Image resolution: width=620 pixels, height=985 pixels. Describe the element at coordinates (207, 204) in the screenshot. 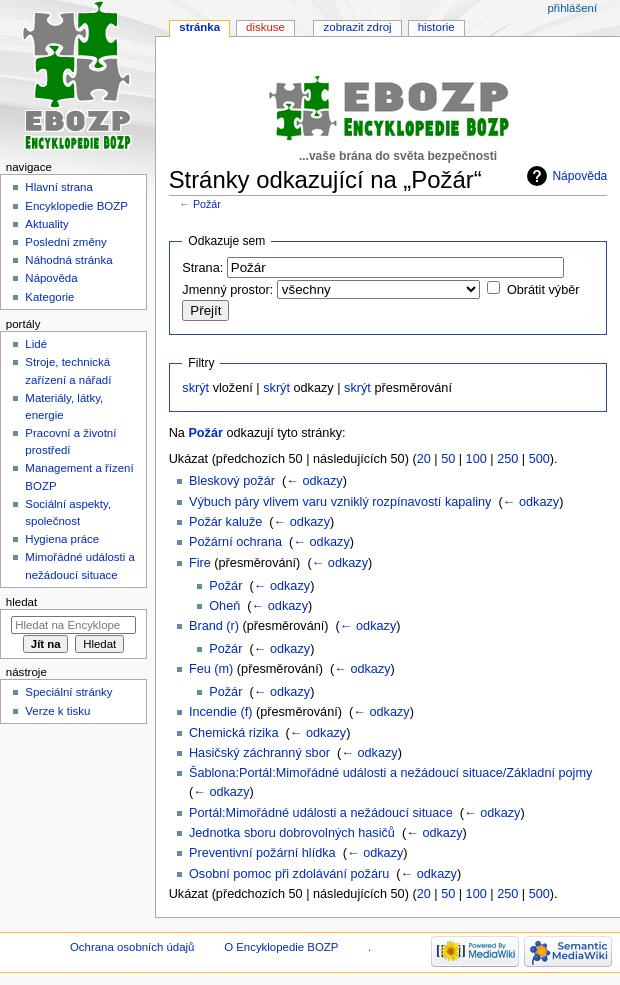

I see `Požár` at that location.